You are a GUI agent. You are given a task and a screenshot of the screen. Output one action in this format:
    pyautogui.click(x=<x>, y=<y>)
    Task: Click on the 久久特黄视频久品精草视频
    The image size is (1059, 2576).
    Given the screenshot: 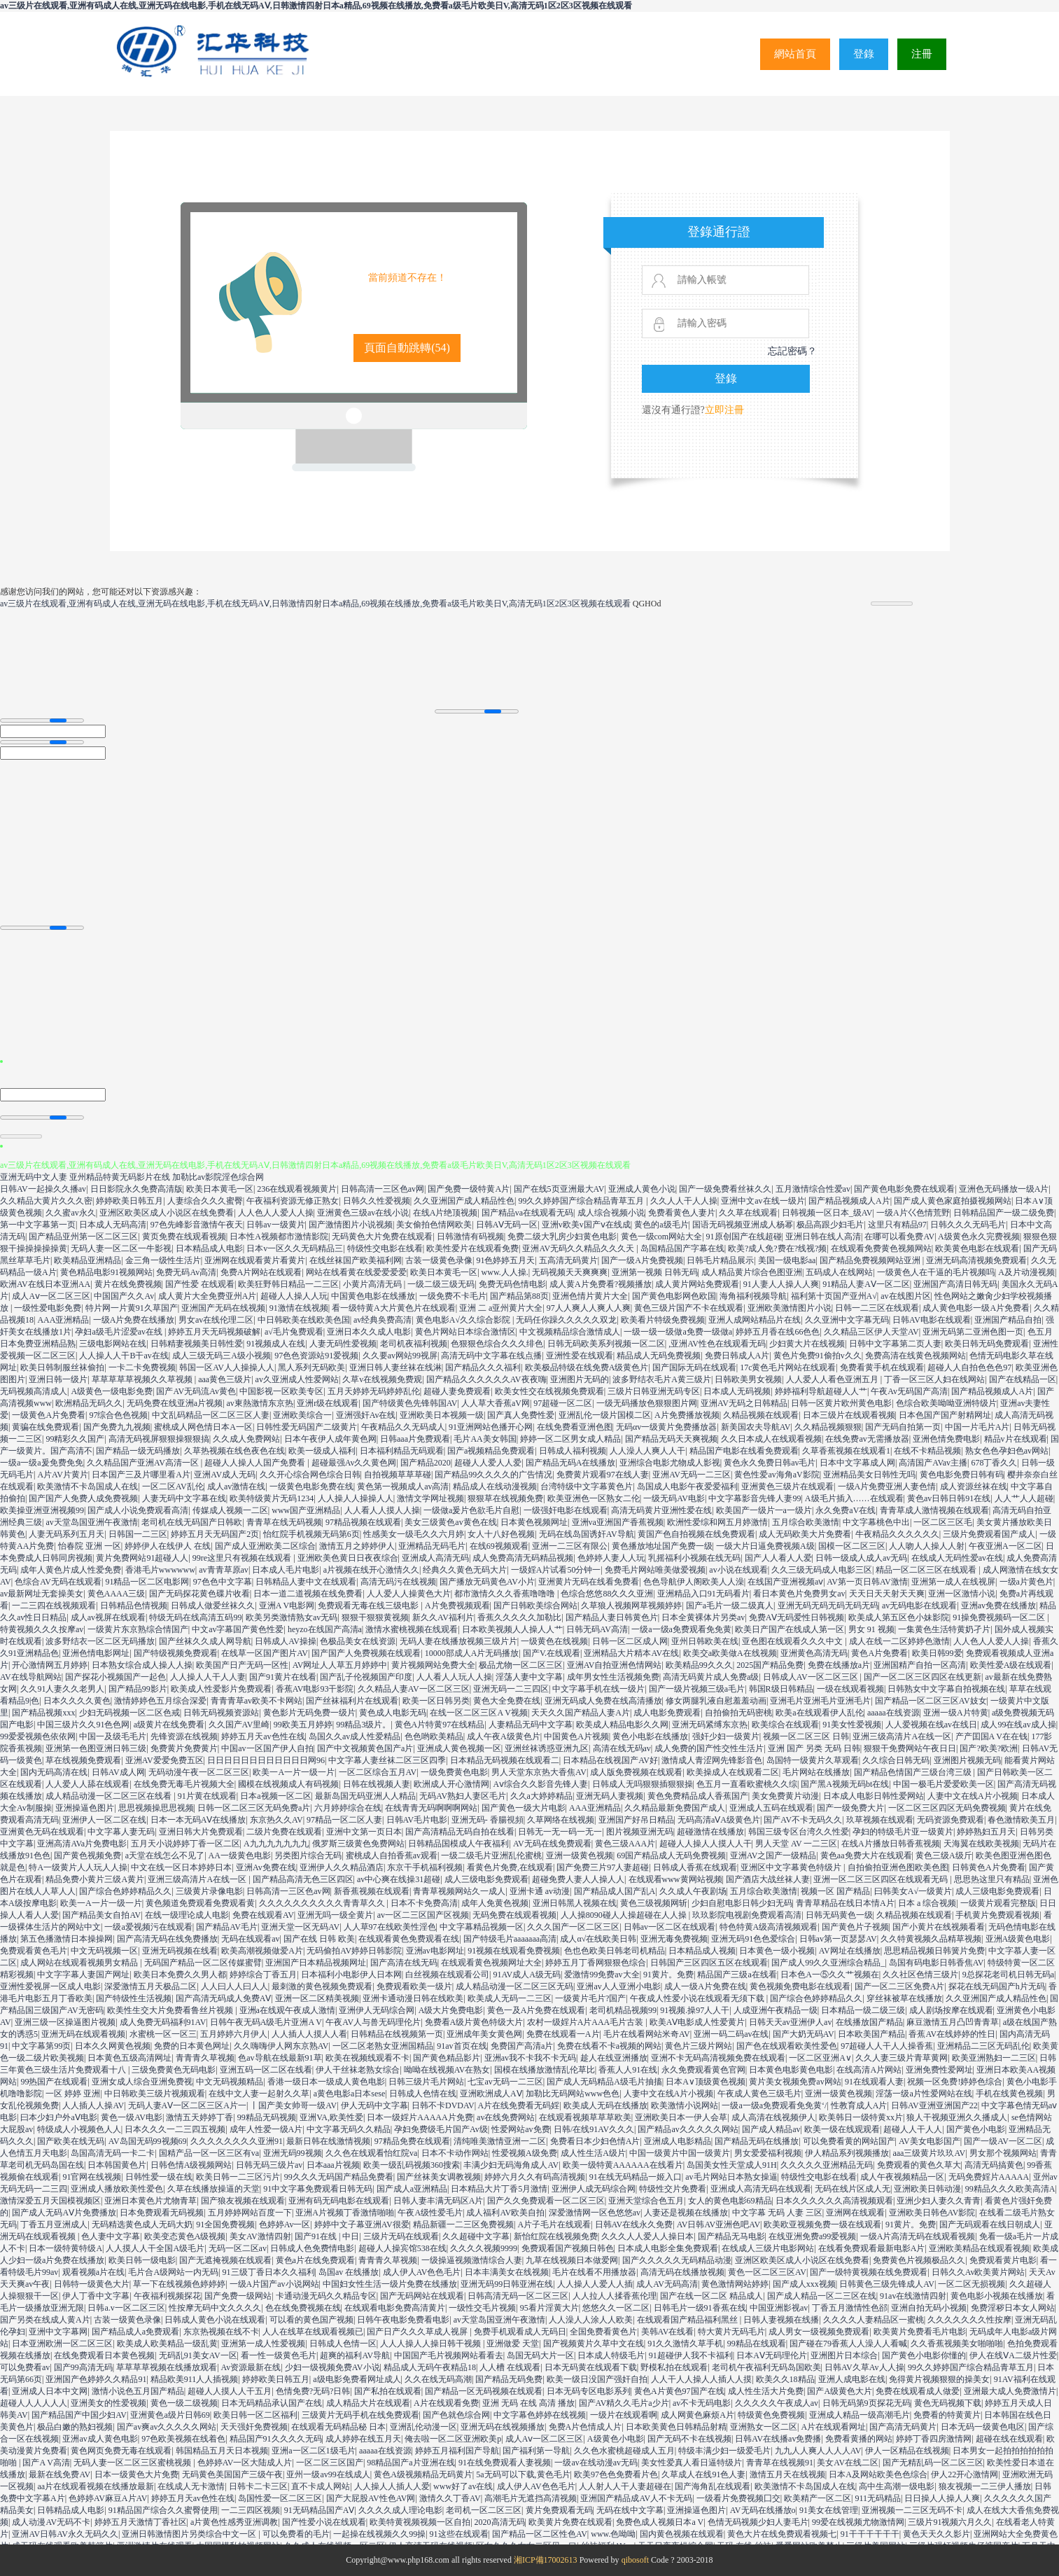 What is the action you would take?
    pyautogui.click(x=931, y=1939)
    